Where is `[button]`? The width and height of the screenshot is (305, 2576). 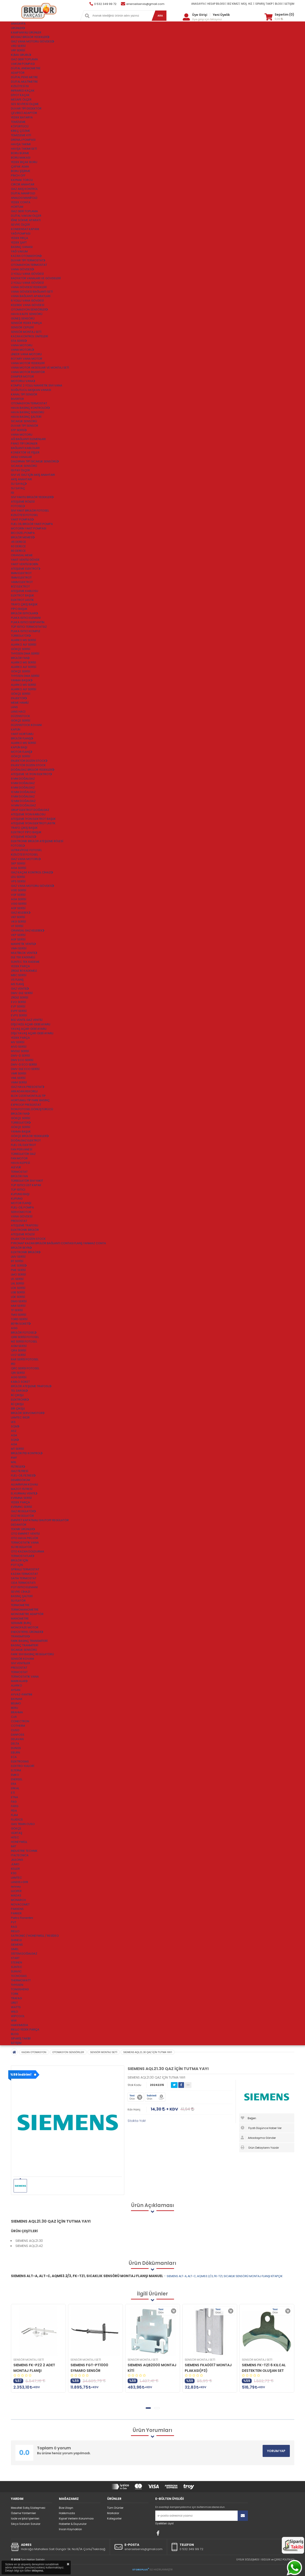 [button] is located at coordinates (148, 2408).